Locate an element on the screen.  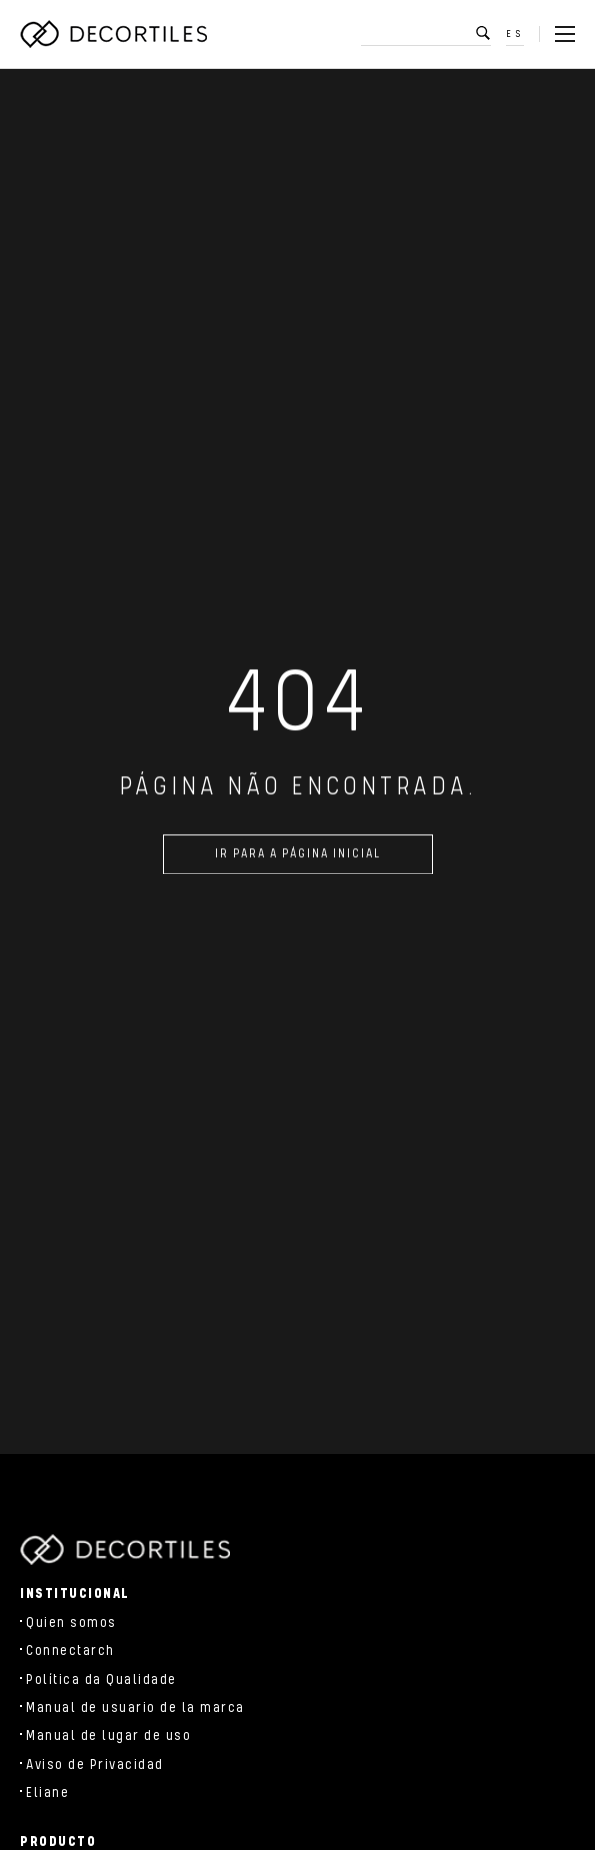
Política da Qualidade is located at coordinates (101, 1680).